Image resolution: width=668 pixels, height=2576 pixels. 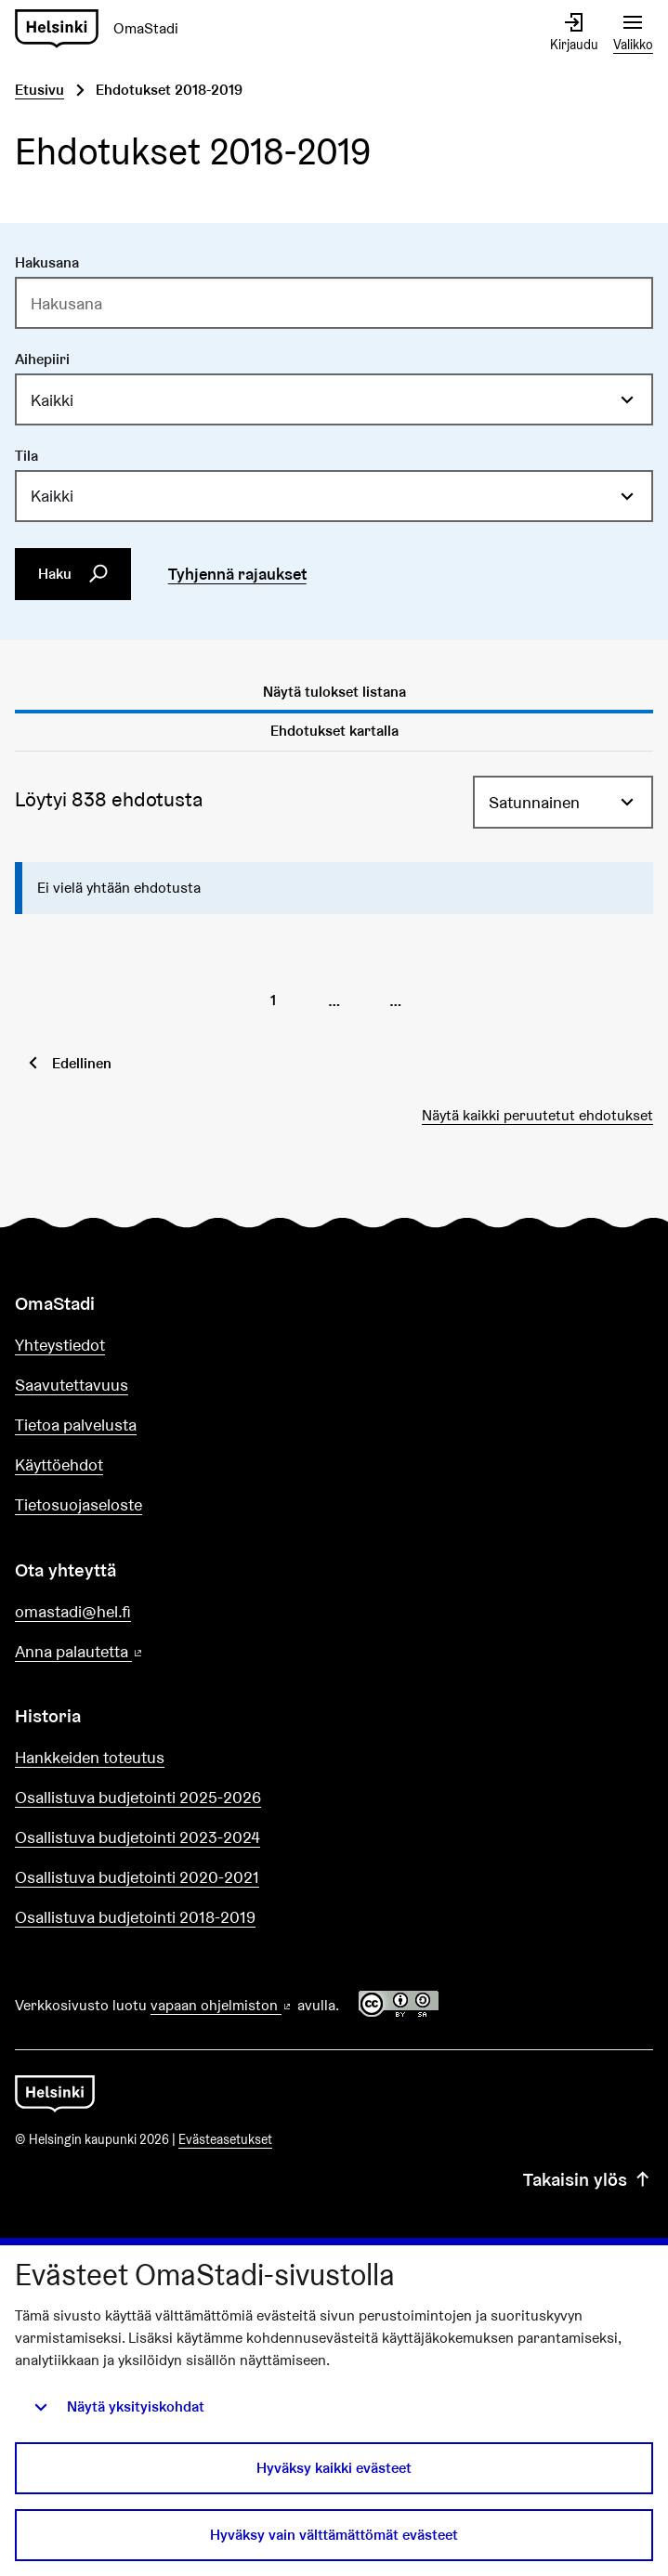 What do you see at coordinates (135, 1917) in the screenshot?
I see `Osallistuva budjetointi 2018-2019` at bounding box center [135, 1917].